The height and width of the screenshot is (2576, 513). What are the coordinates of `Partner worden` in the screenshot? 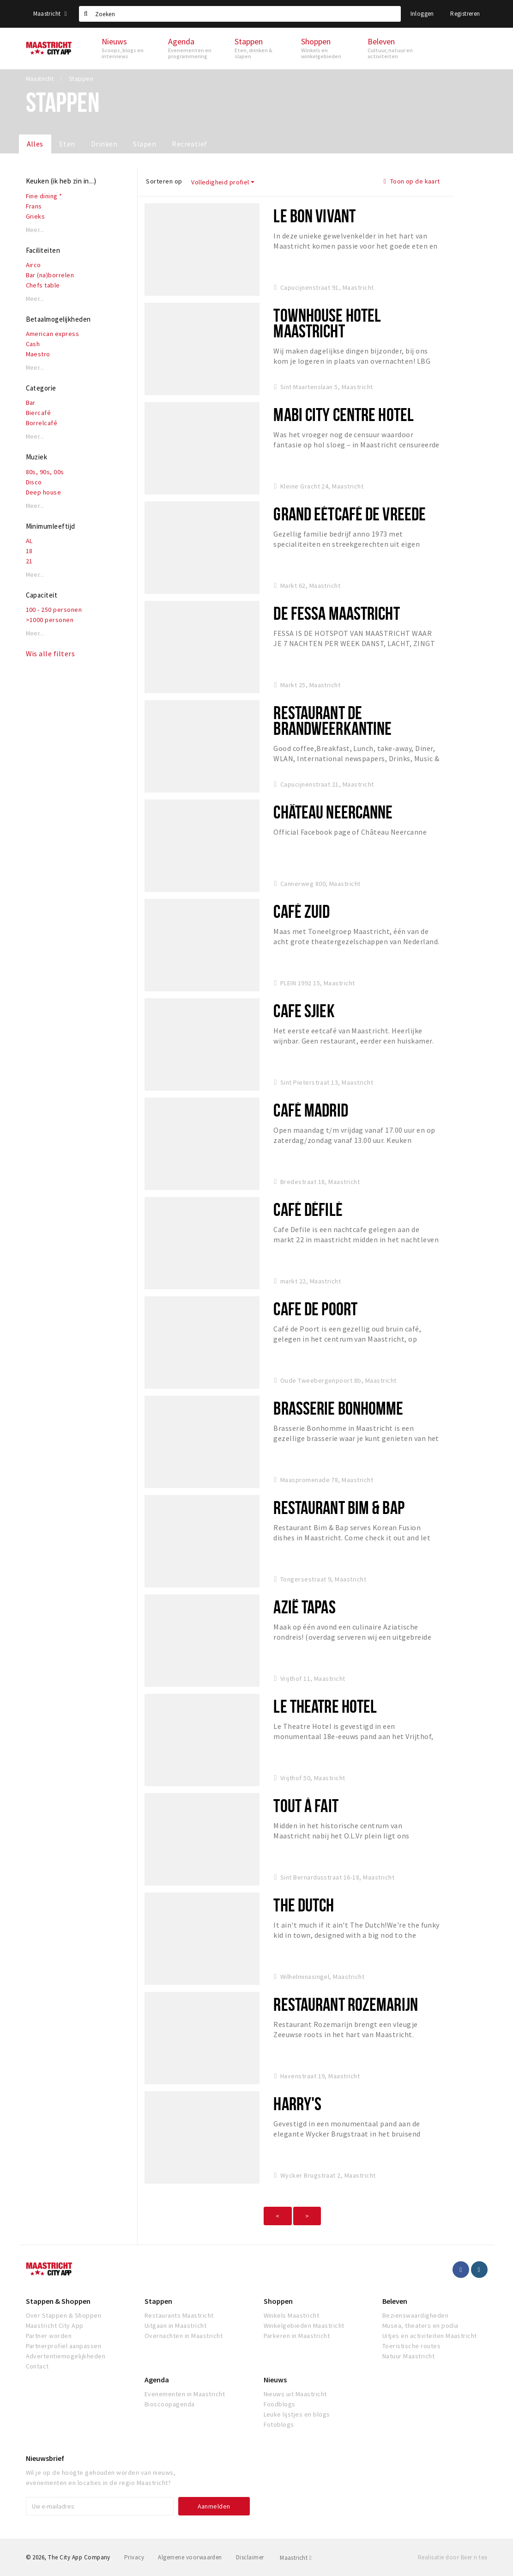 It's located at (49, 2336).